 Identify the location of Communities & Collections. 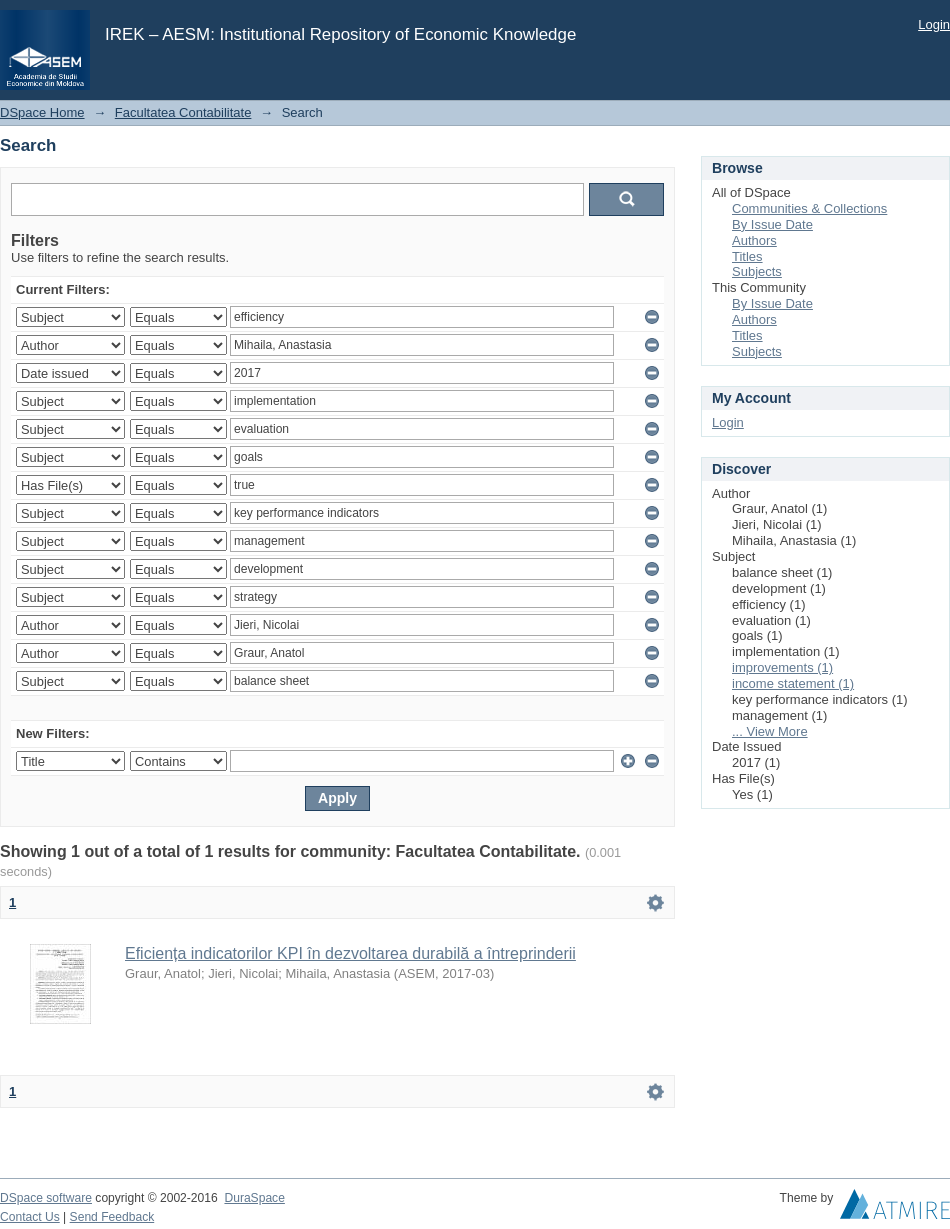
(809, 208).